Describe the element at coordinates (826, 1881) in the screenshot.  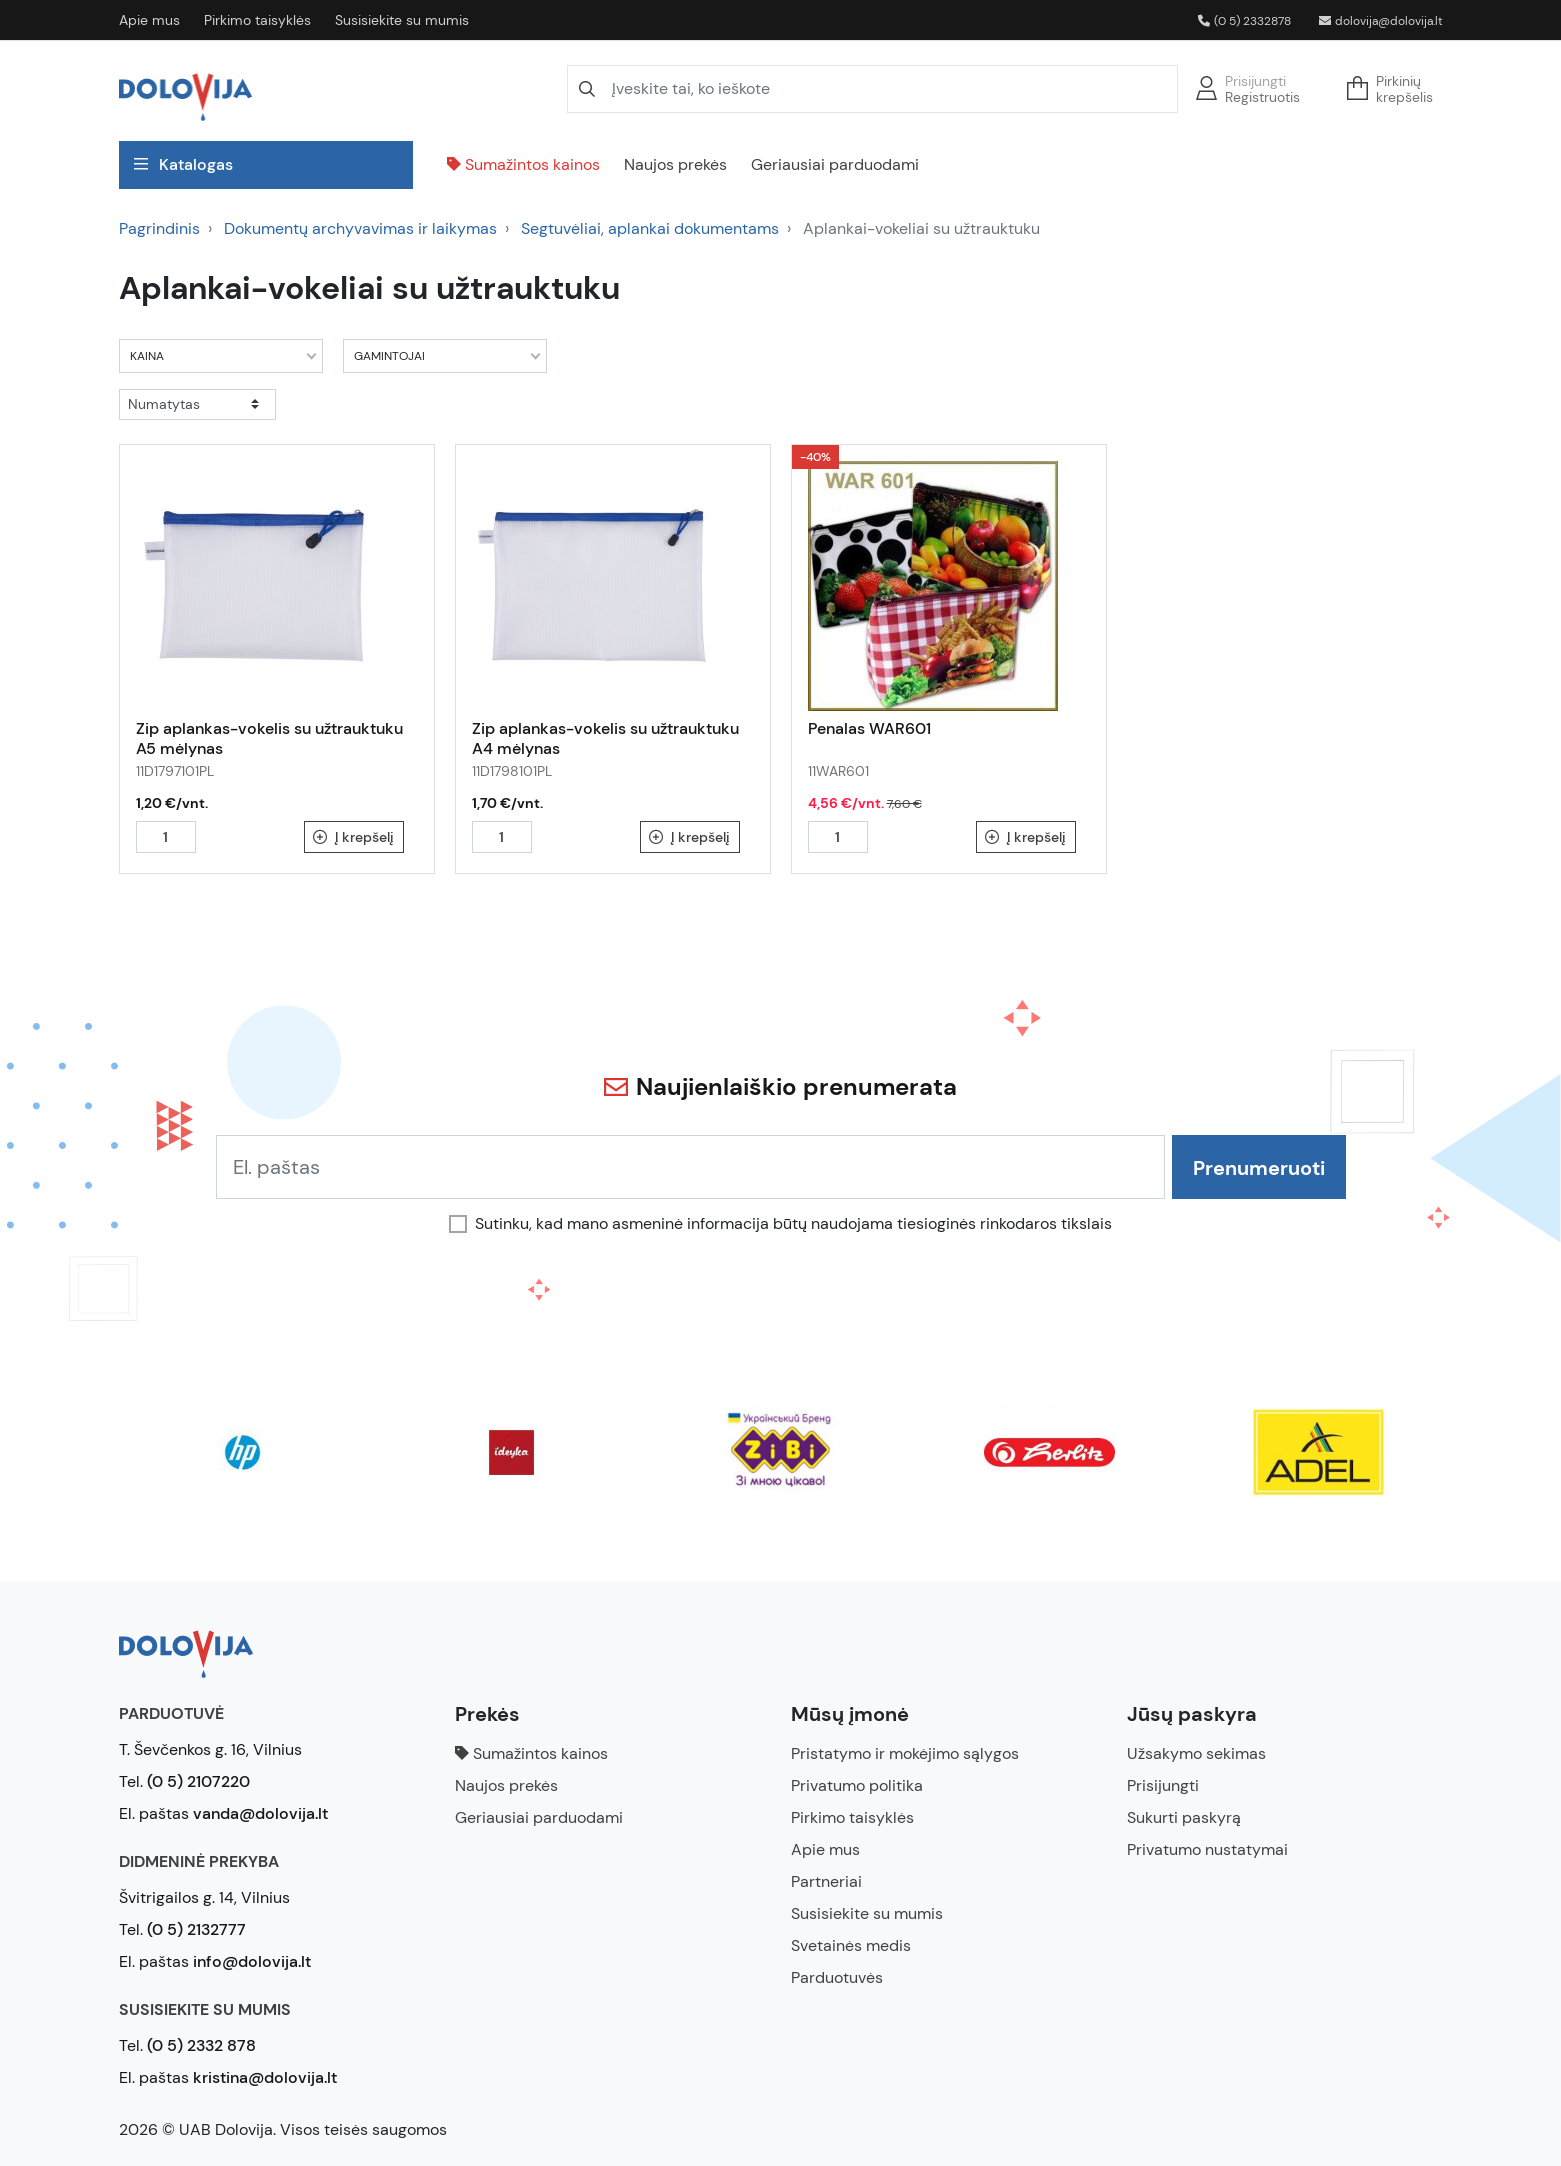
I see `Partneriai` at that location.